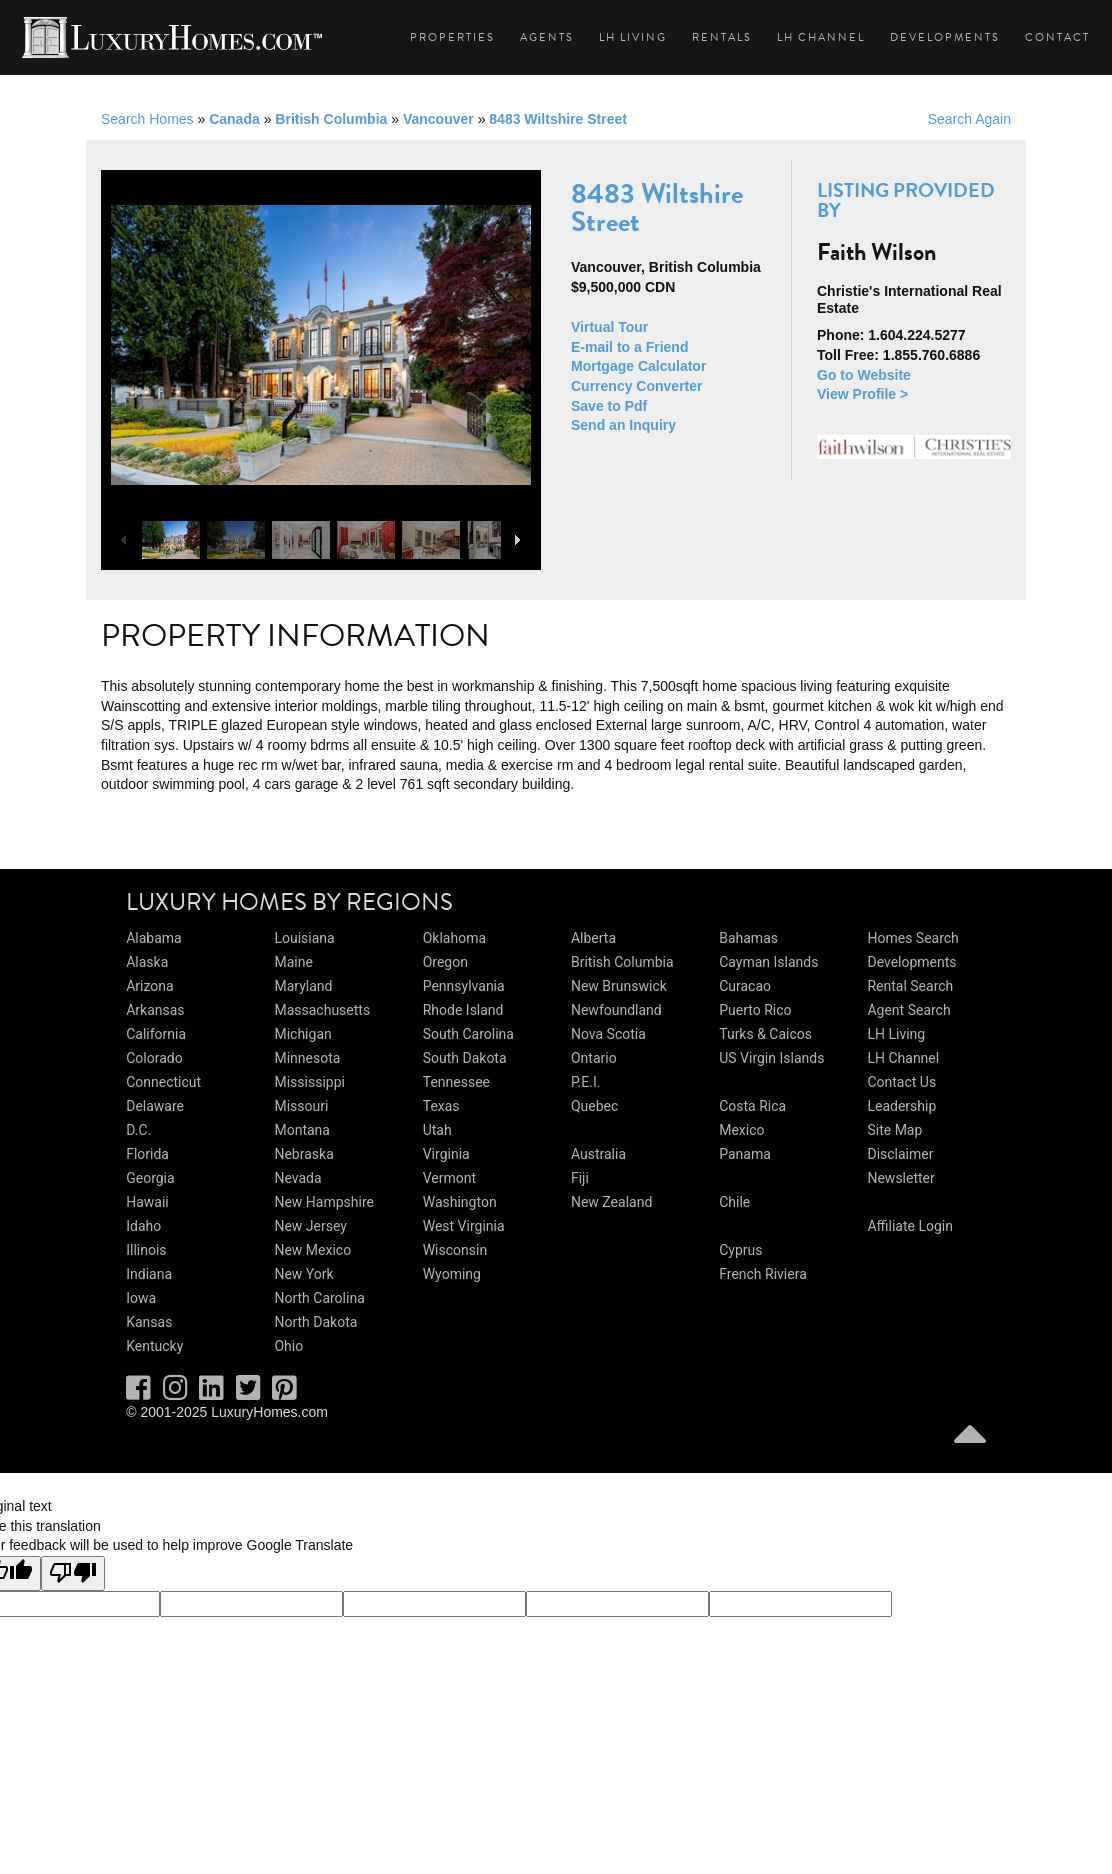 The width and height of the screenshot is (1112, 1874). Describe the element at coordinates (912, 938) in the screenshot. I see `Homes Search` at that location.